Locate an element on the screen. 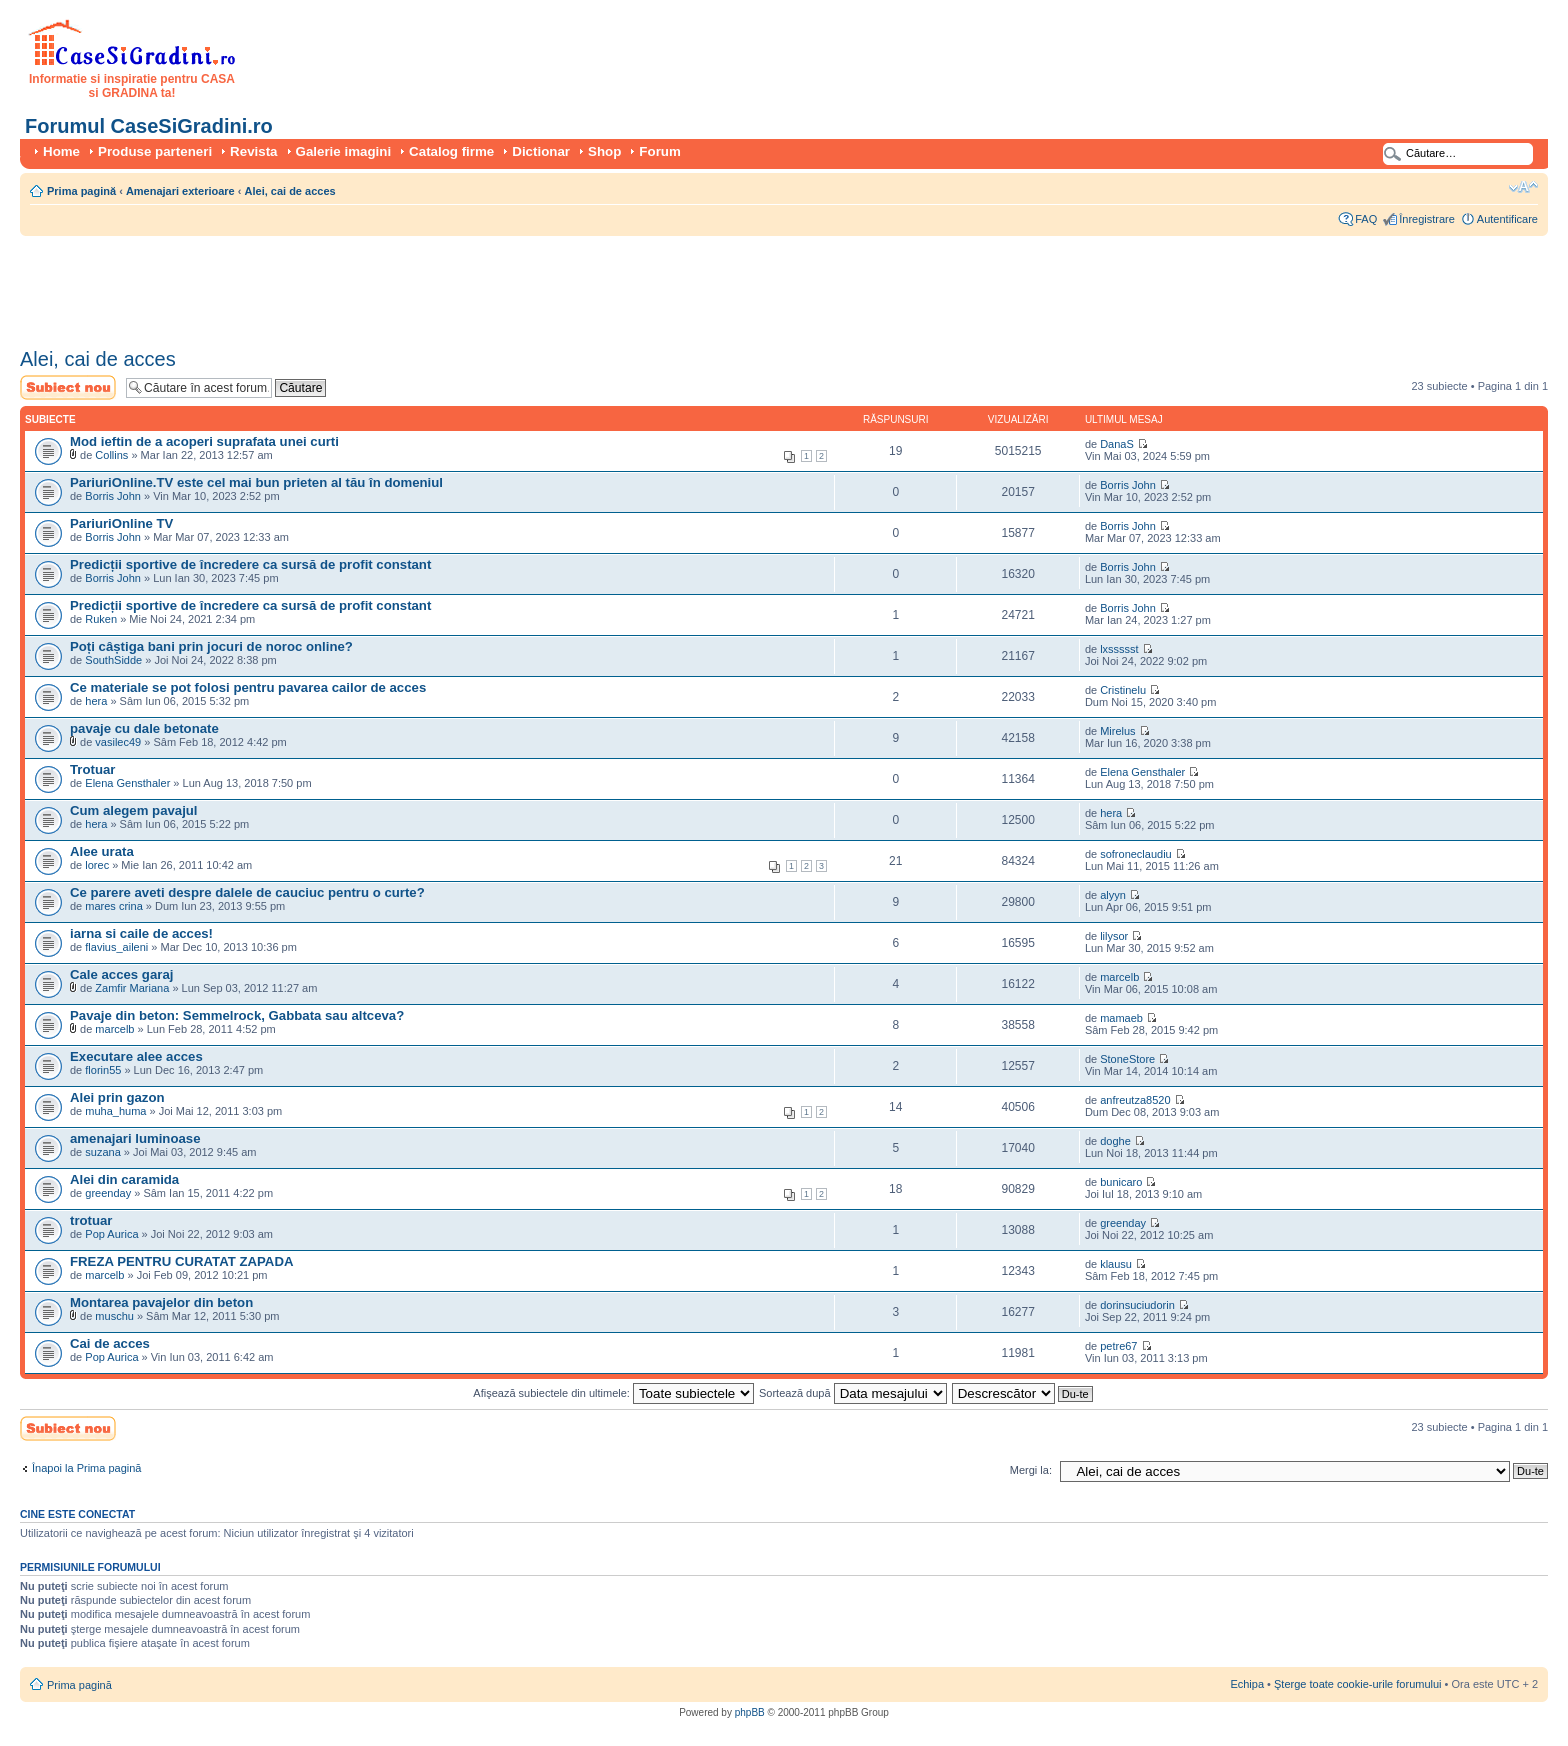 Image resolution: width=1568 pixels, height=1746 pixels. Ce parere aveti despre dalele de cauciuc pentru o curte? is located at coordinates (247, 892).